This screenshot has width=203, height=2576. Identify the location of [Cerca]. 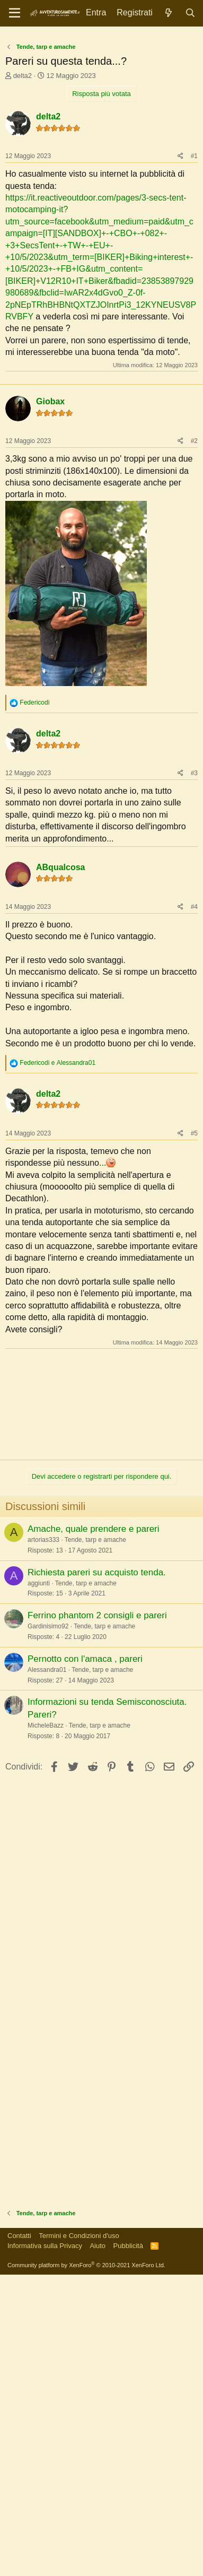
(190, 13).